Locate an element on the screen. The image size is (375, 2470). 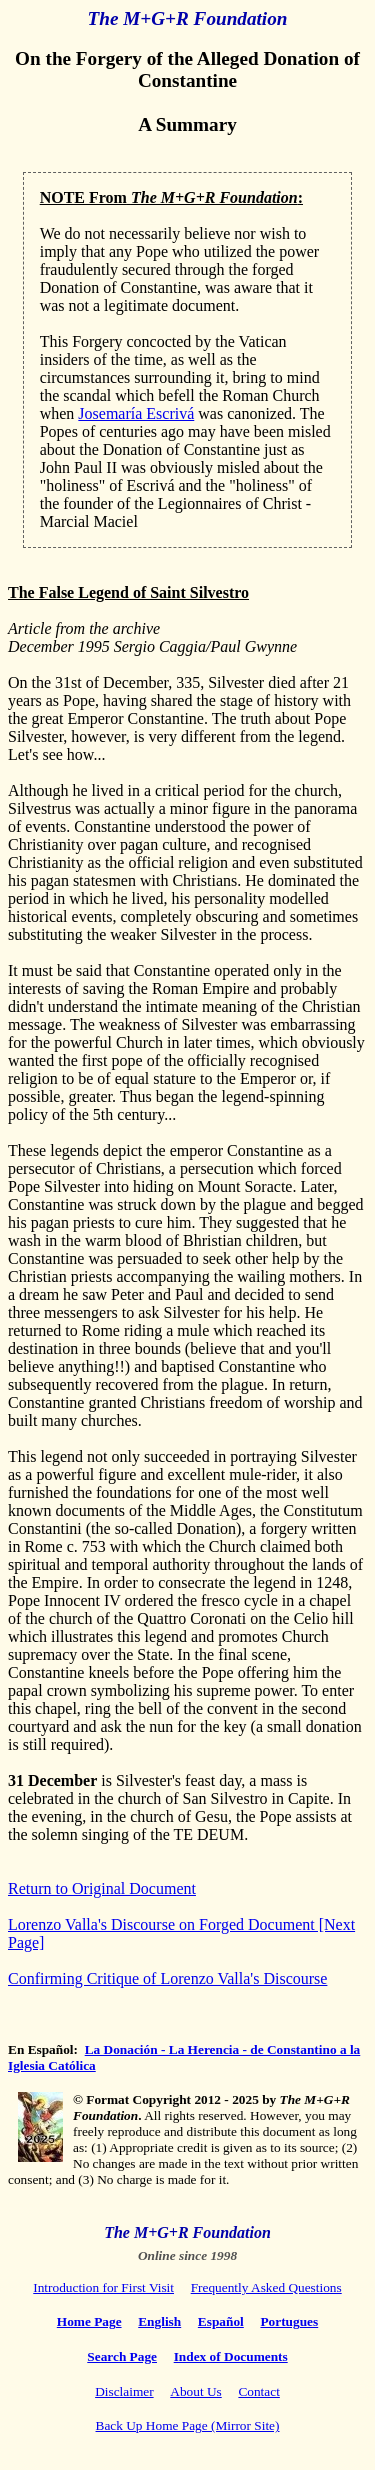
Introduction for First Visit is located at coordinates (103, 2287).